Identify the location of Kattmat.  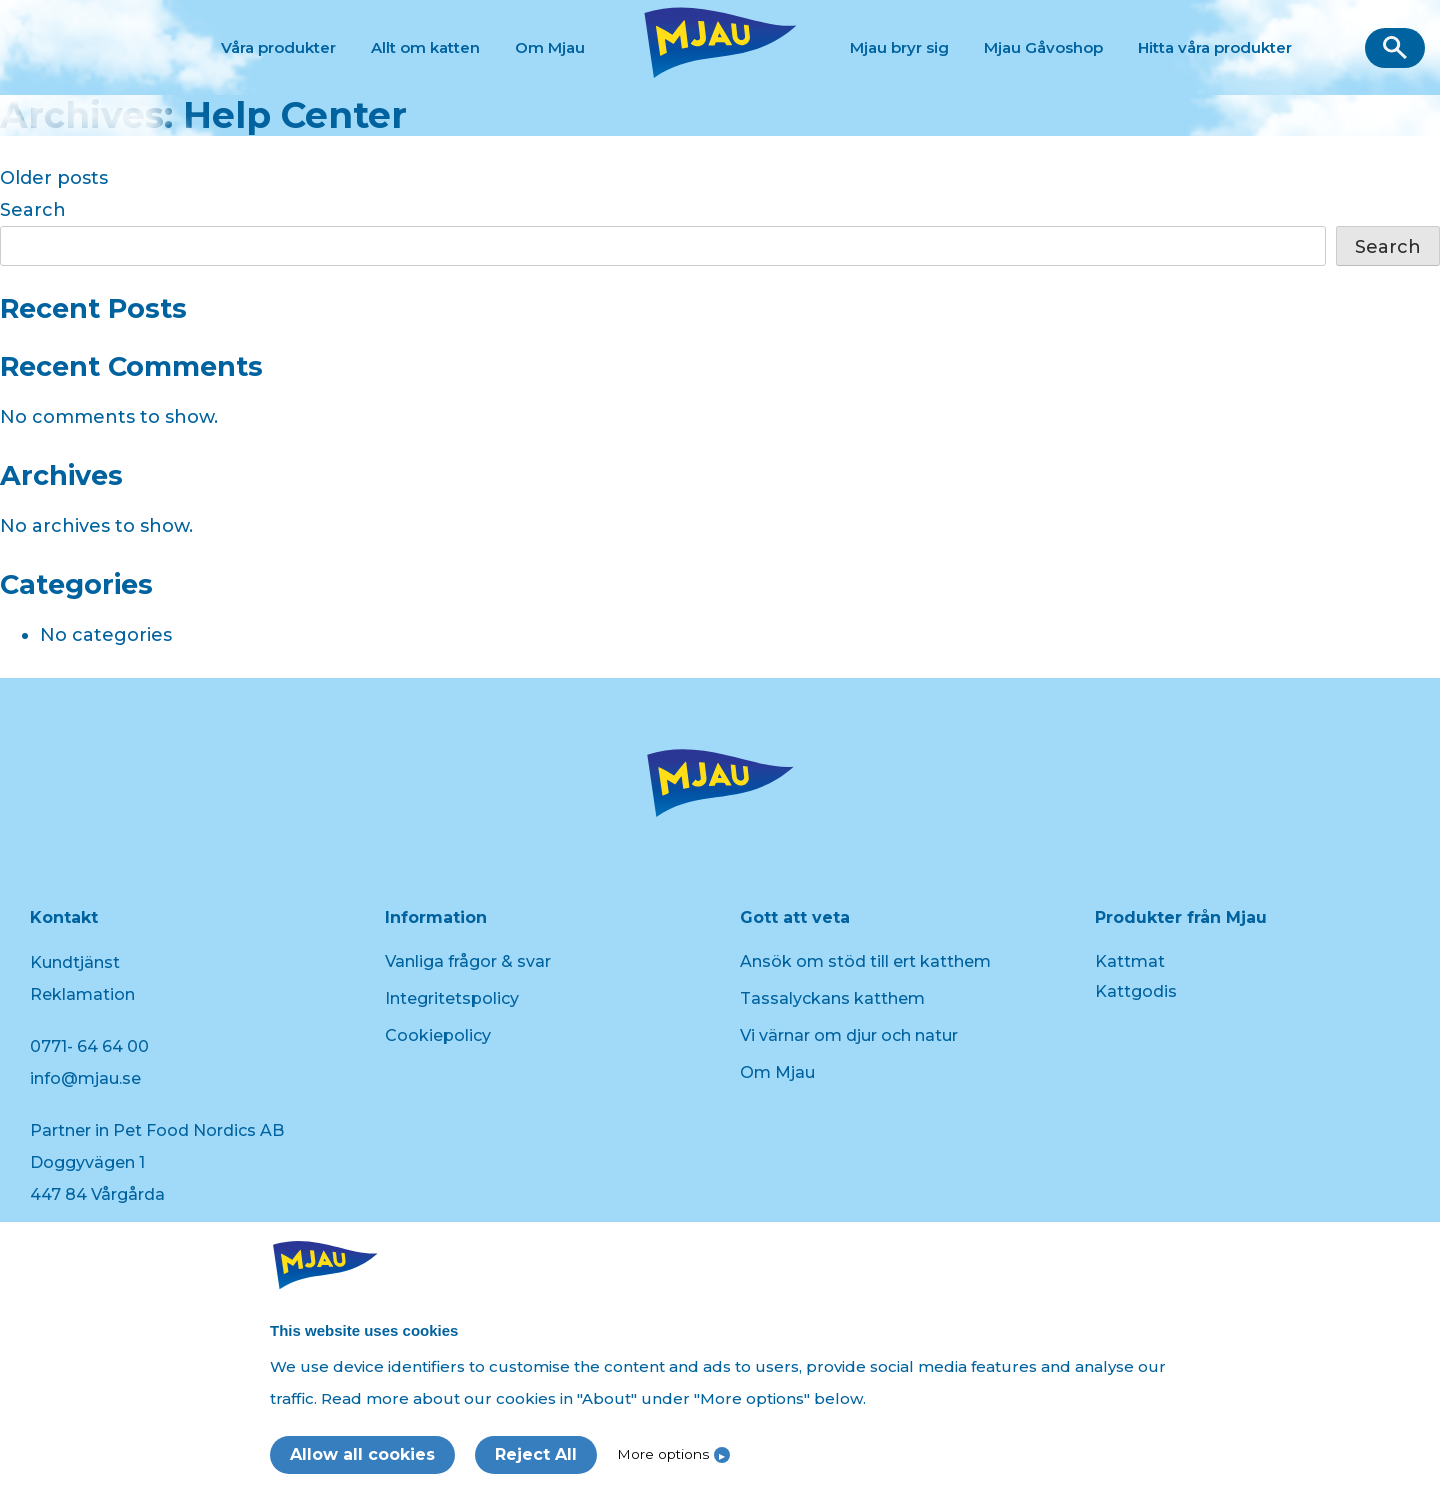
(1130, 961).